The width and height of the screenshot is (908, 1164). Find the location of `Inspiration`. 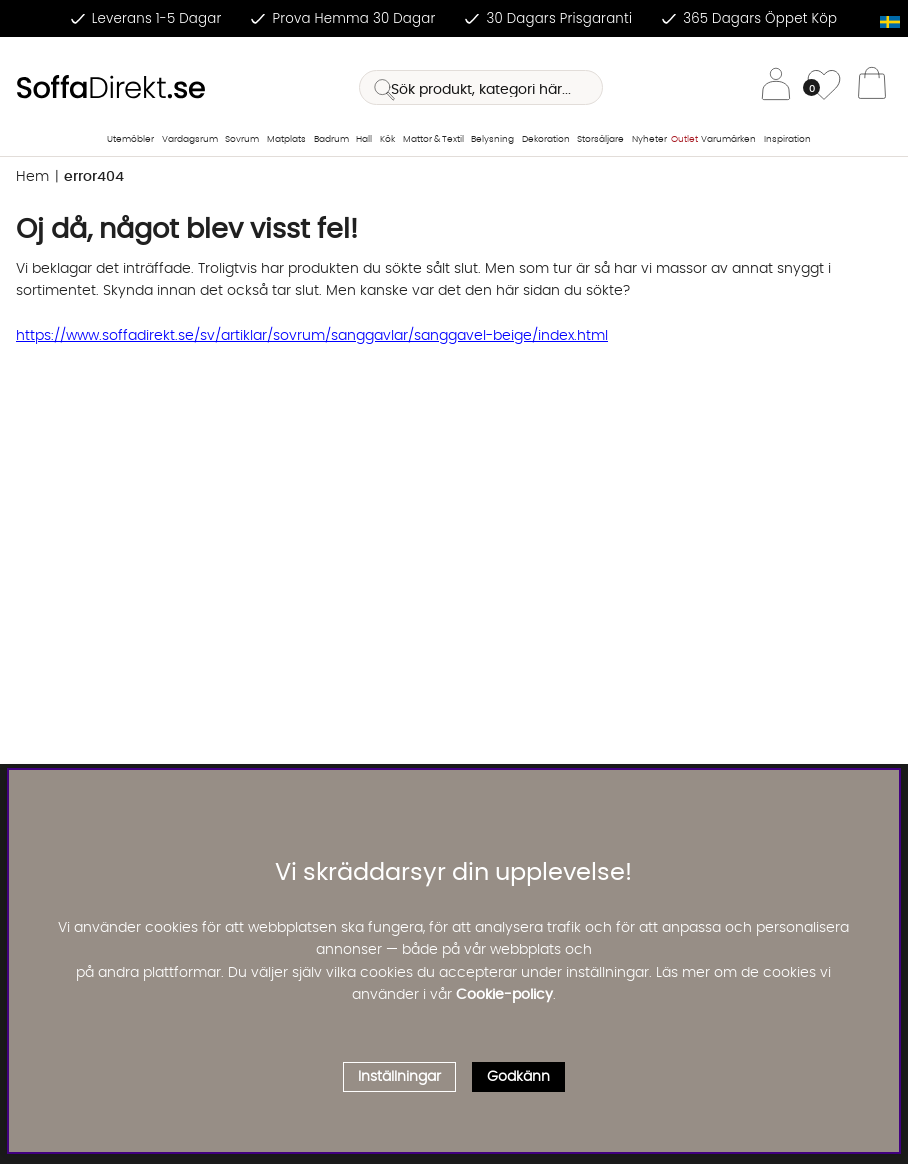

Inspiration is located at coordinates (787, 139).